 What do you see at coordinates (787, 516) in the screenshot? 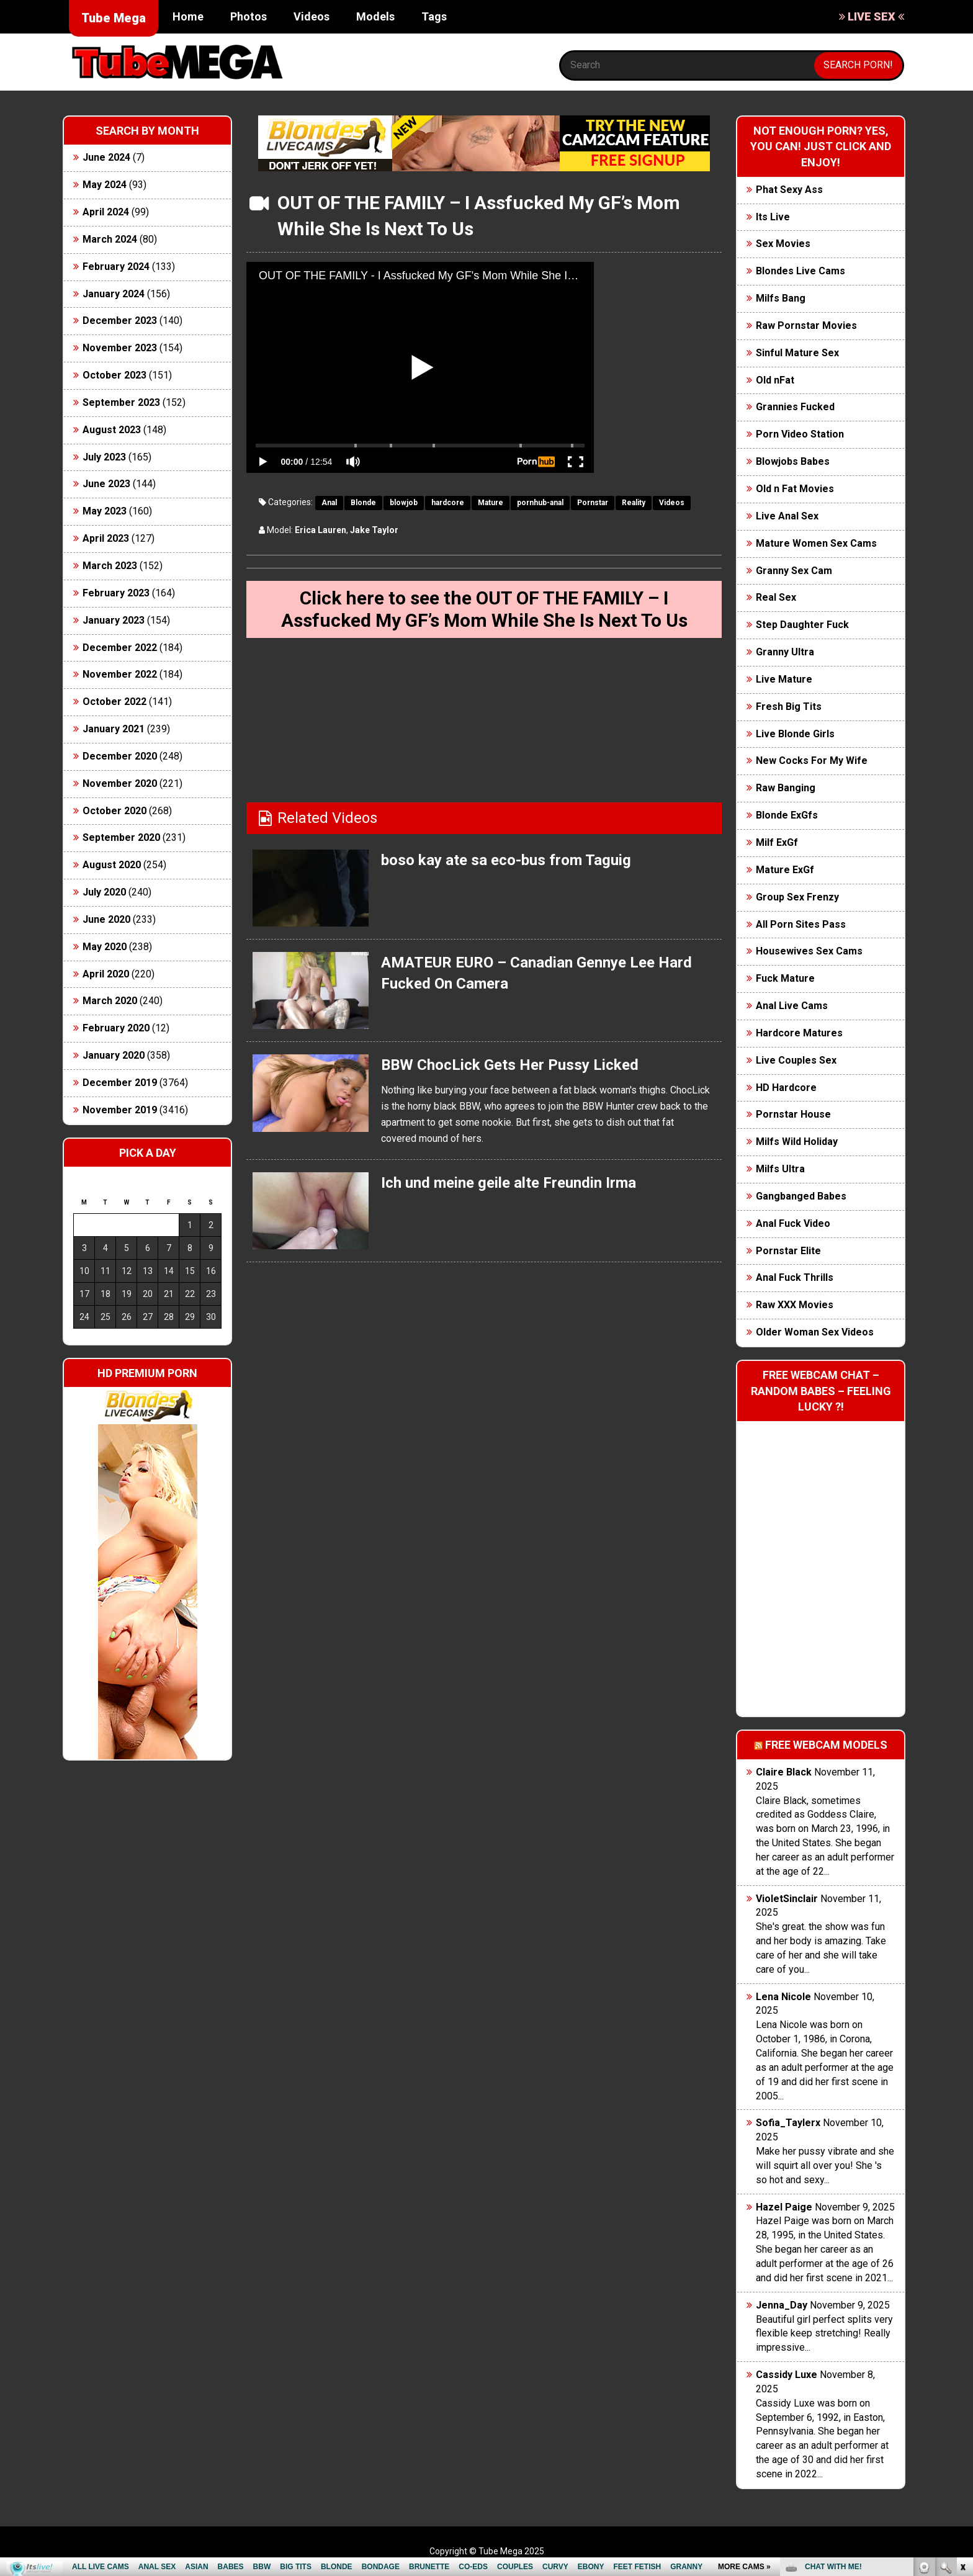
I see `Live Anal Sex` at bounding box center [787, 516].